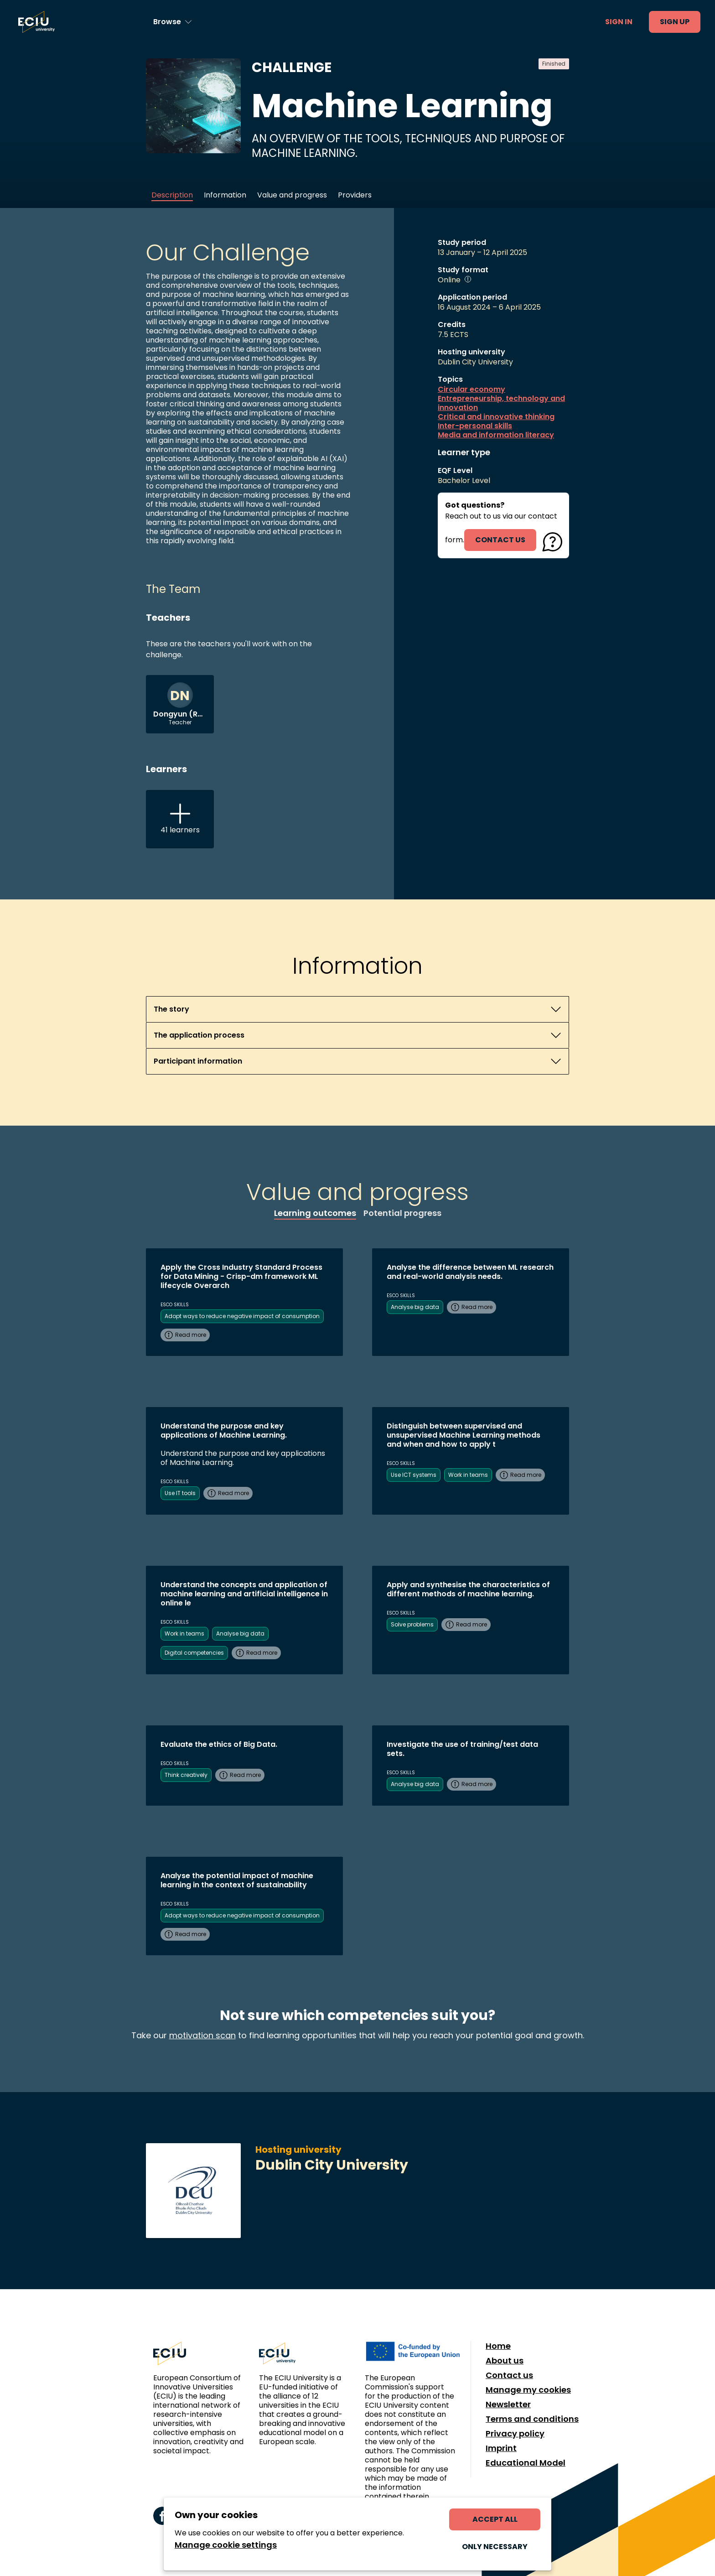  Describe the element at coordinates (500, 540) in the screenshot. I see `contact us` at that location.